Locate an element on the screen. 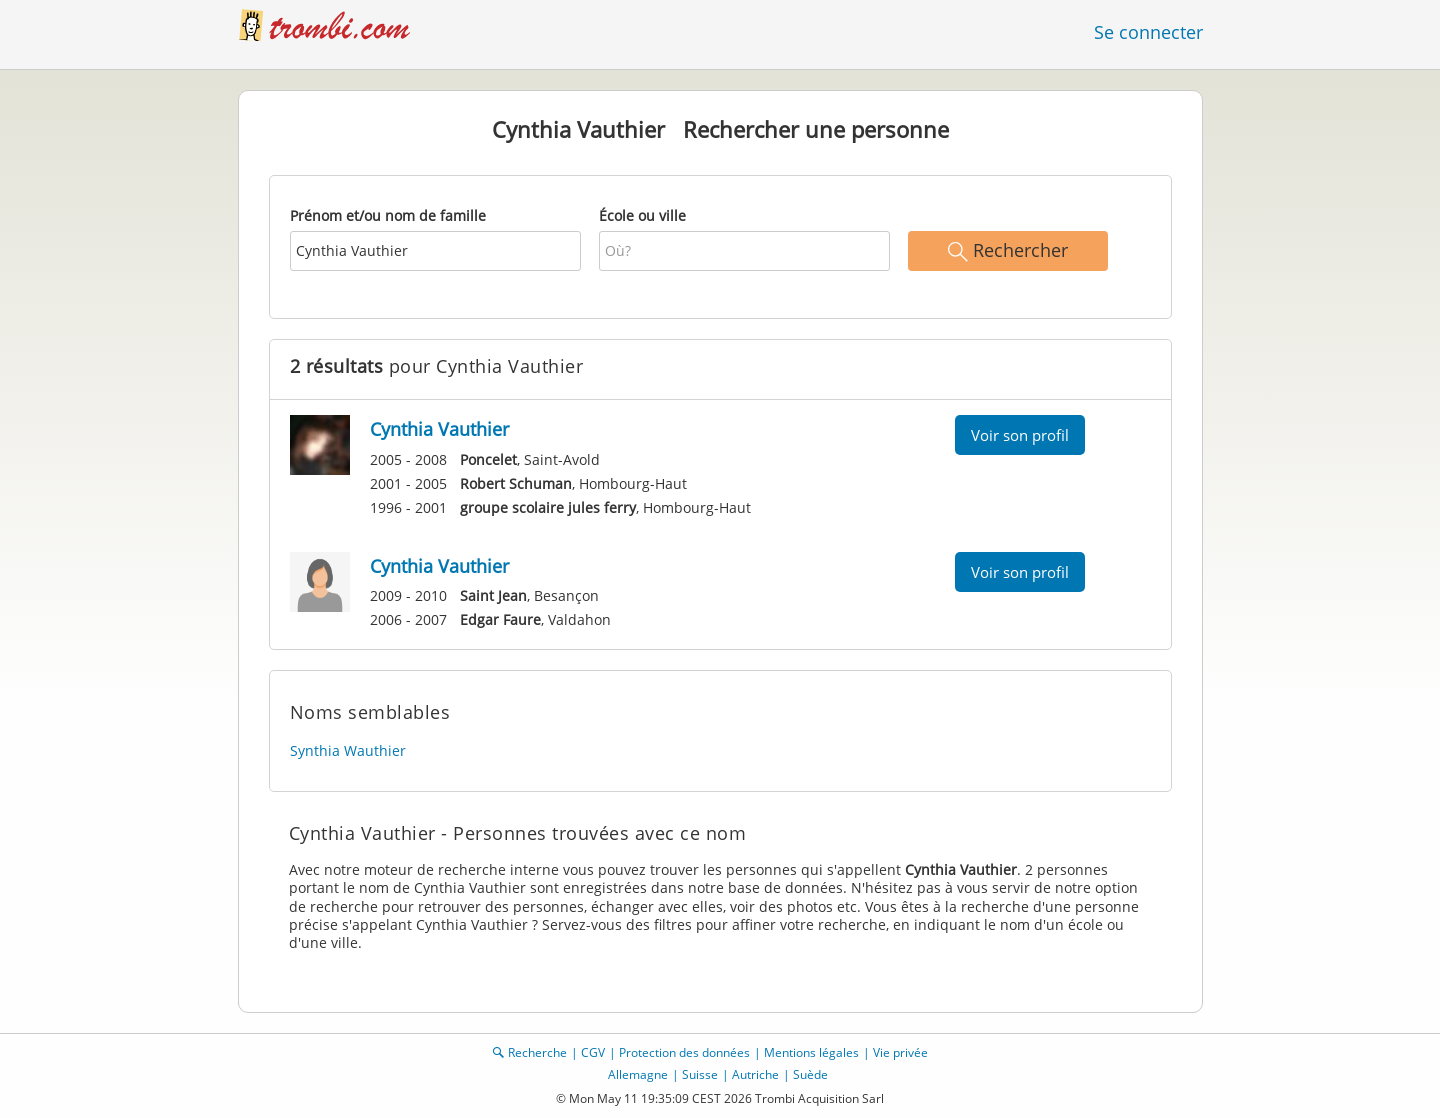  CGV is located at coordinates (593, 1052).